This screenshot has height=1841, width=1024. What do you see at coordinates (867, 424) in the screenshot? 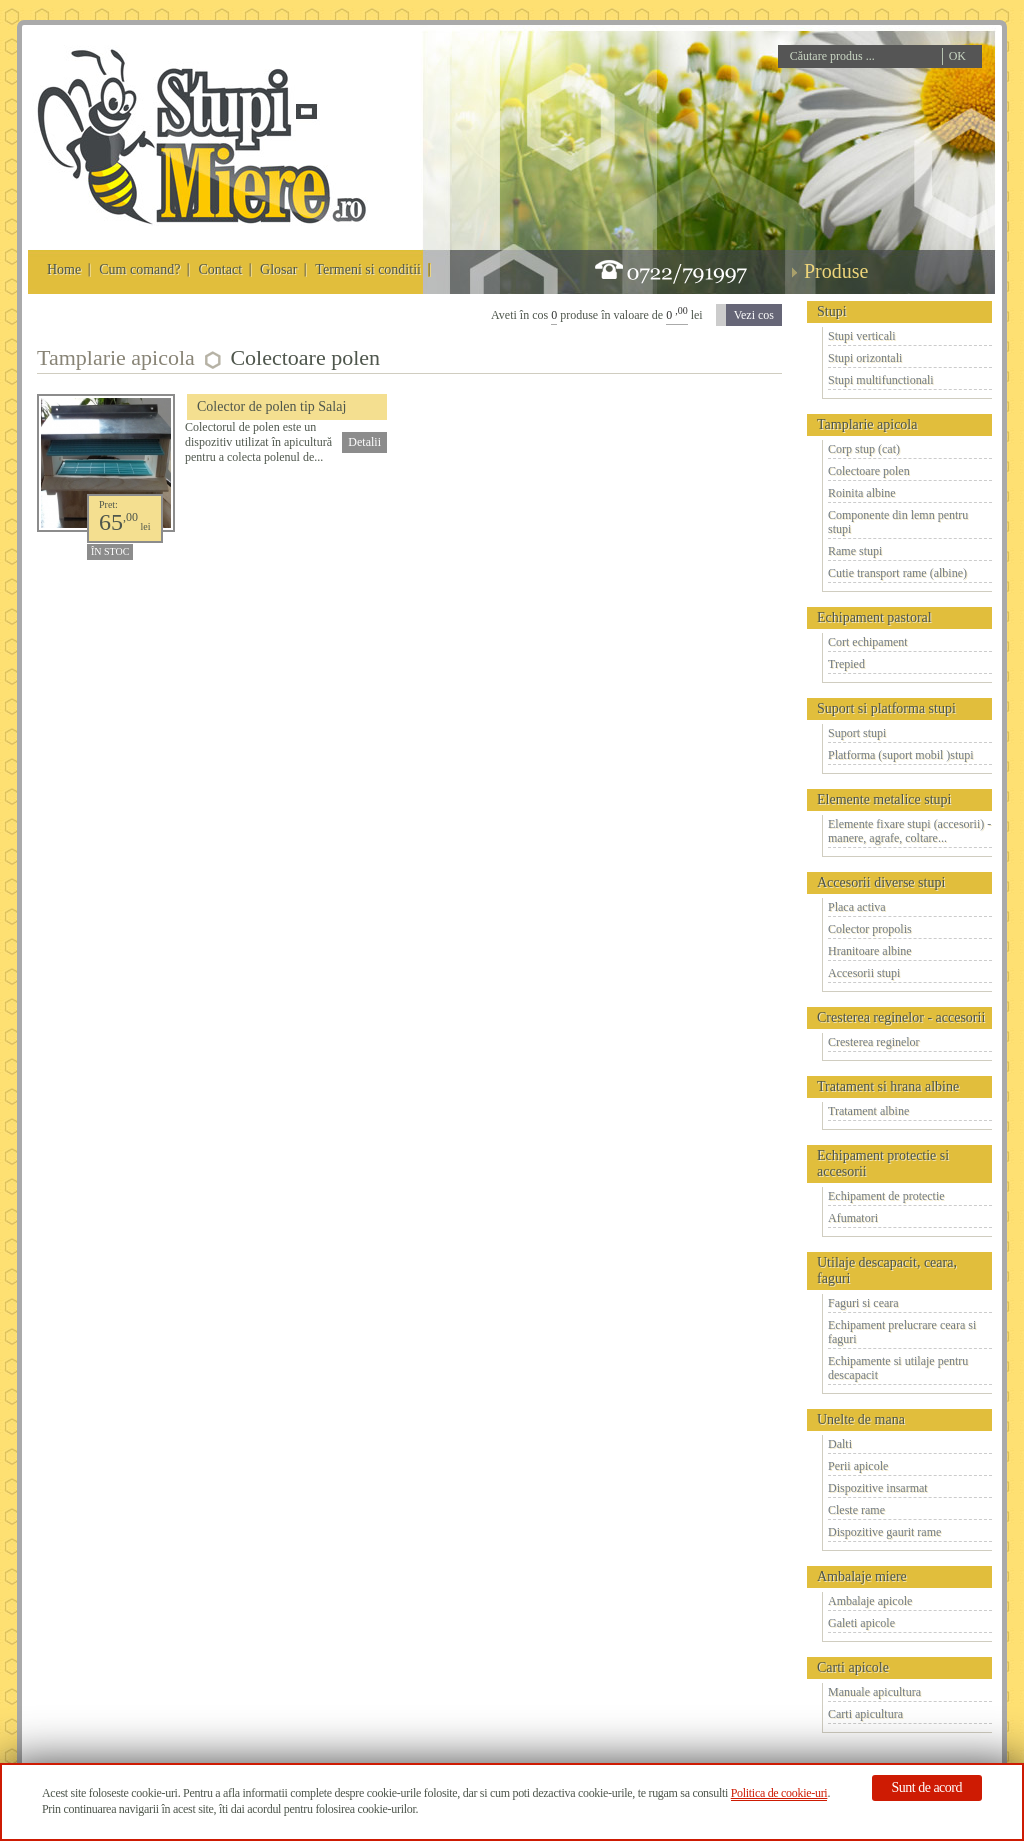
I see `Tamplarie apicola` at bounding box center [867, 424].